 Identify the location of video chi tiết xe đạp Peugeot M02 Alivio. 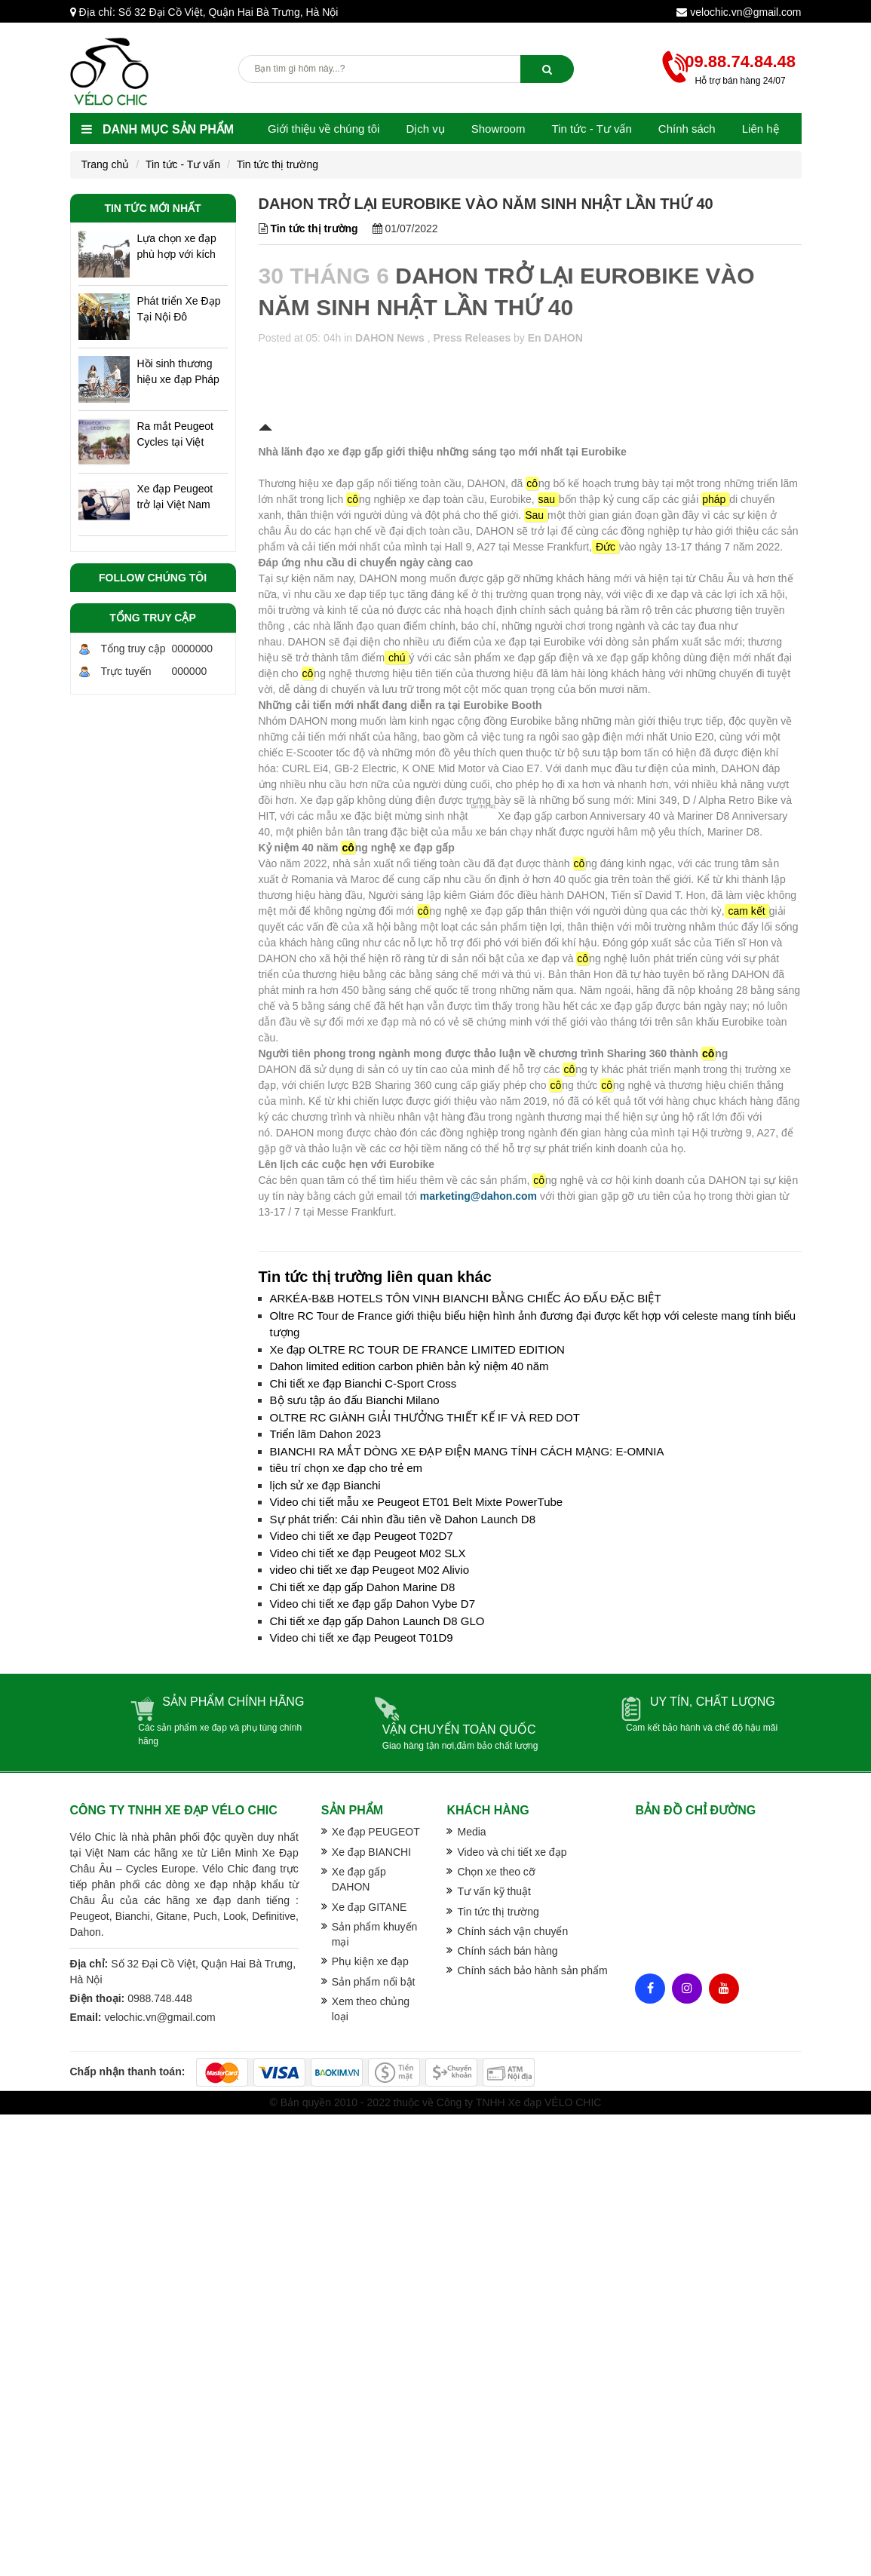
(369, 1569).